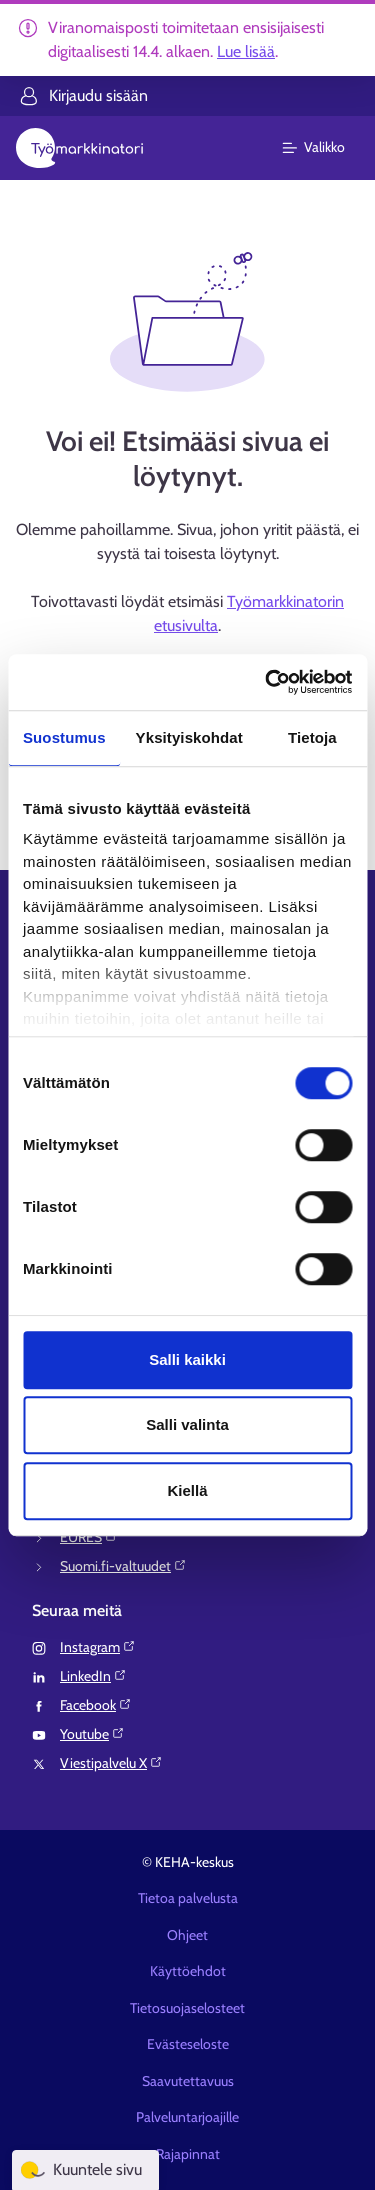 Image resolution: width=375 pixels, height=2190 pixels. I want to click on Salli valinta, so click(187, 1424).